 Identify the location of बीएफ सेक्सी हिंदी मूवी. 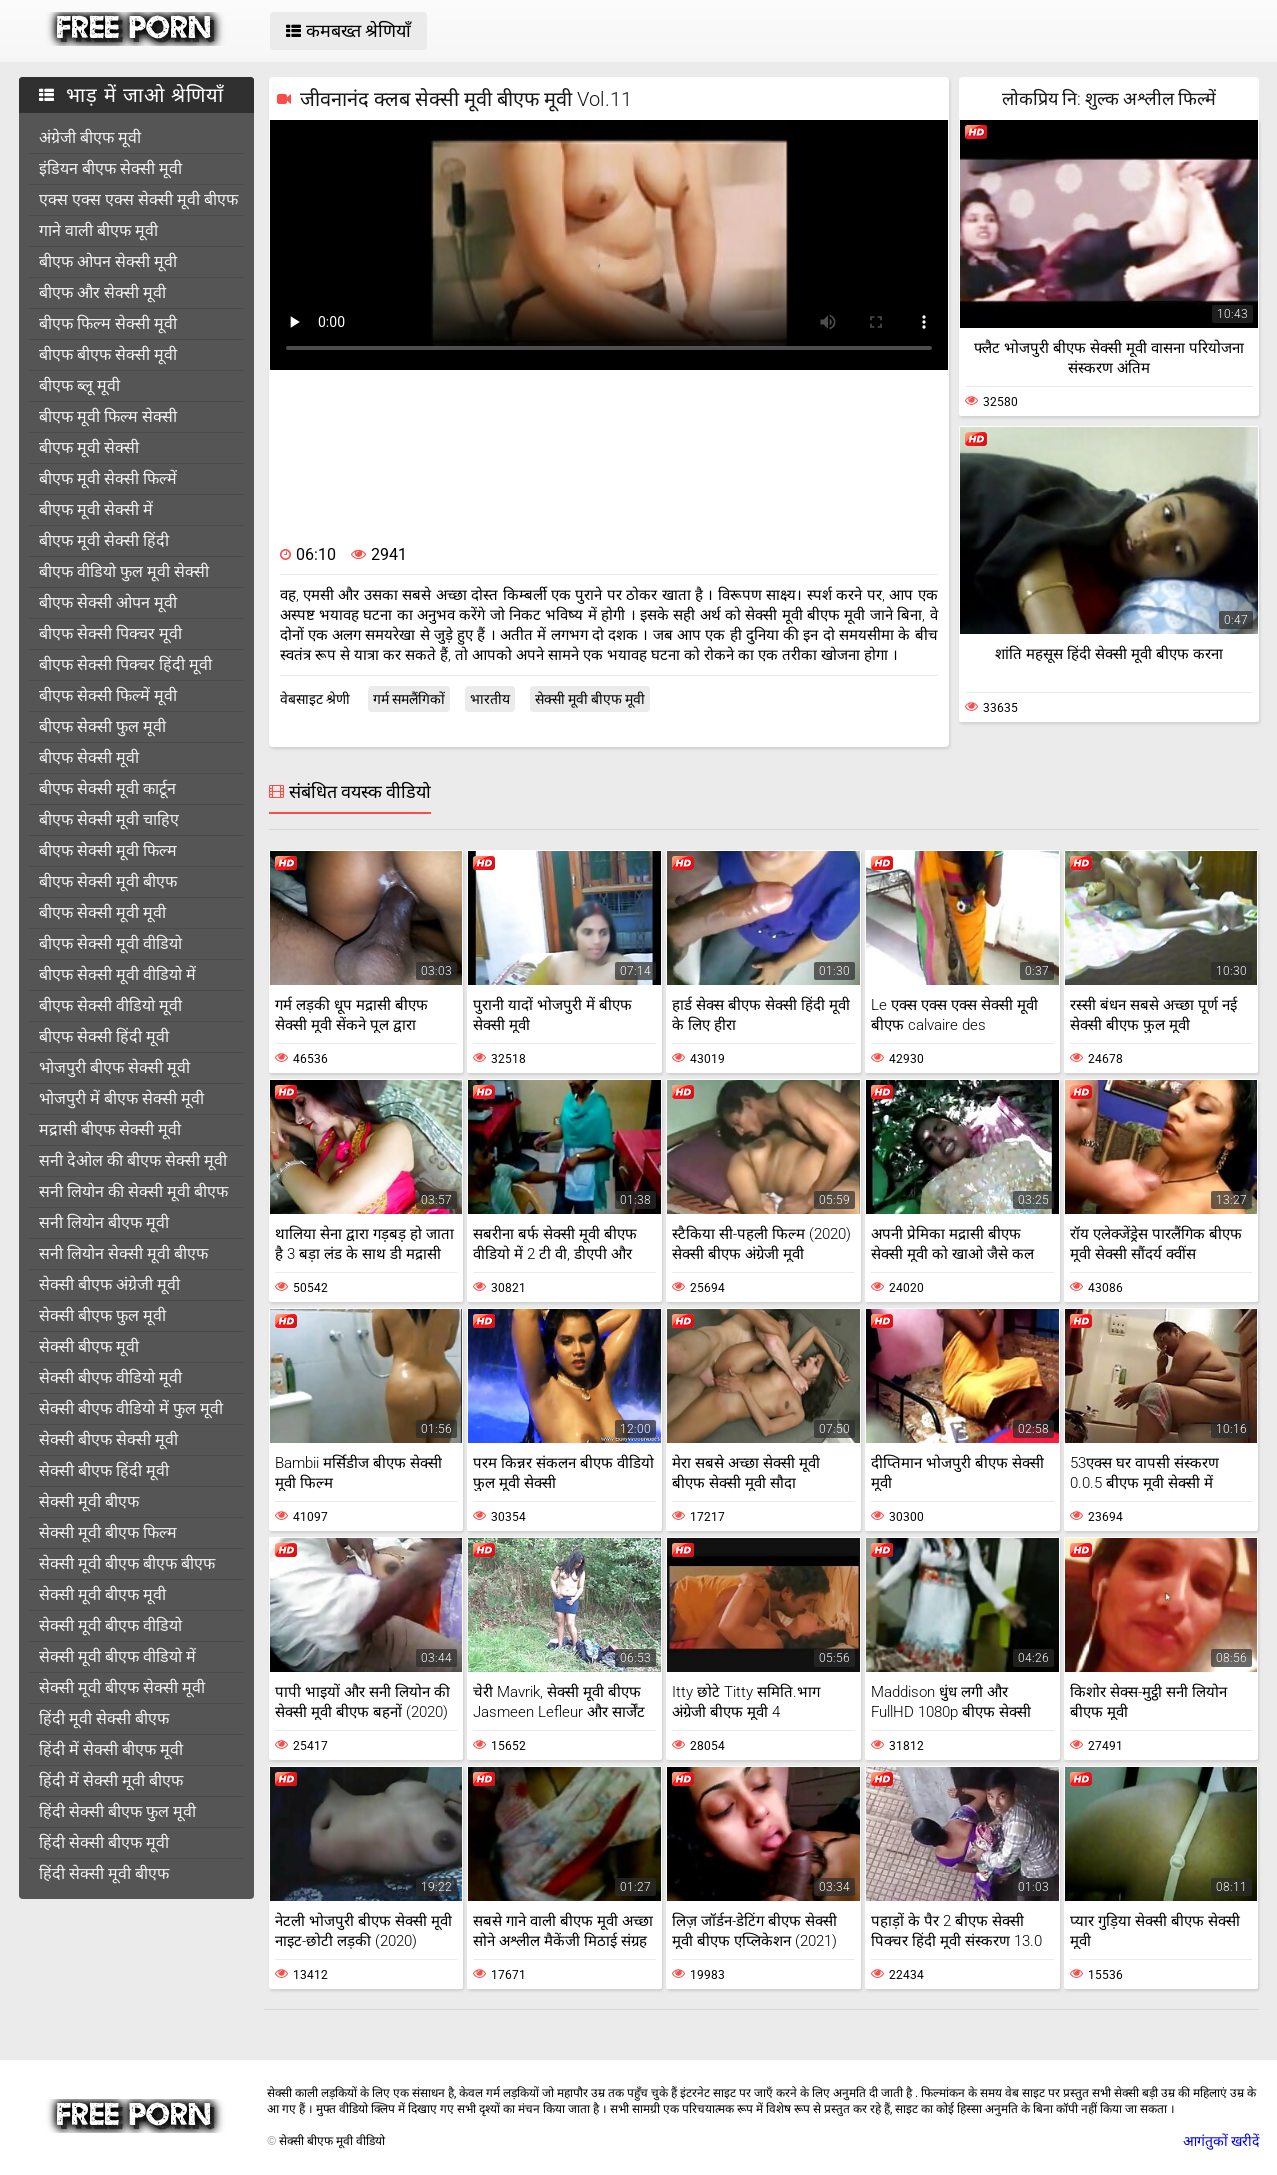
(104, 1036).